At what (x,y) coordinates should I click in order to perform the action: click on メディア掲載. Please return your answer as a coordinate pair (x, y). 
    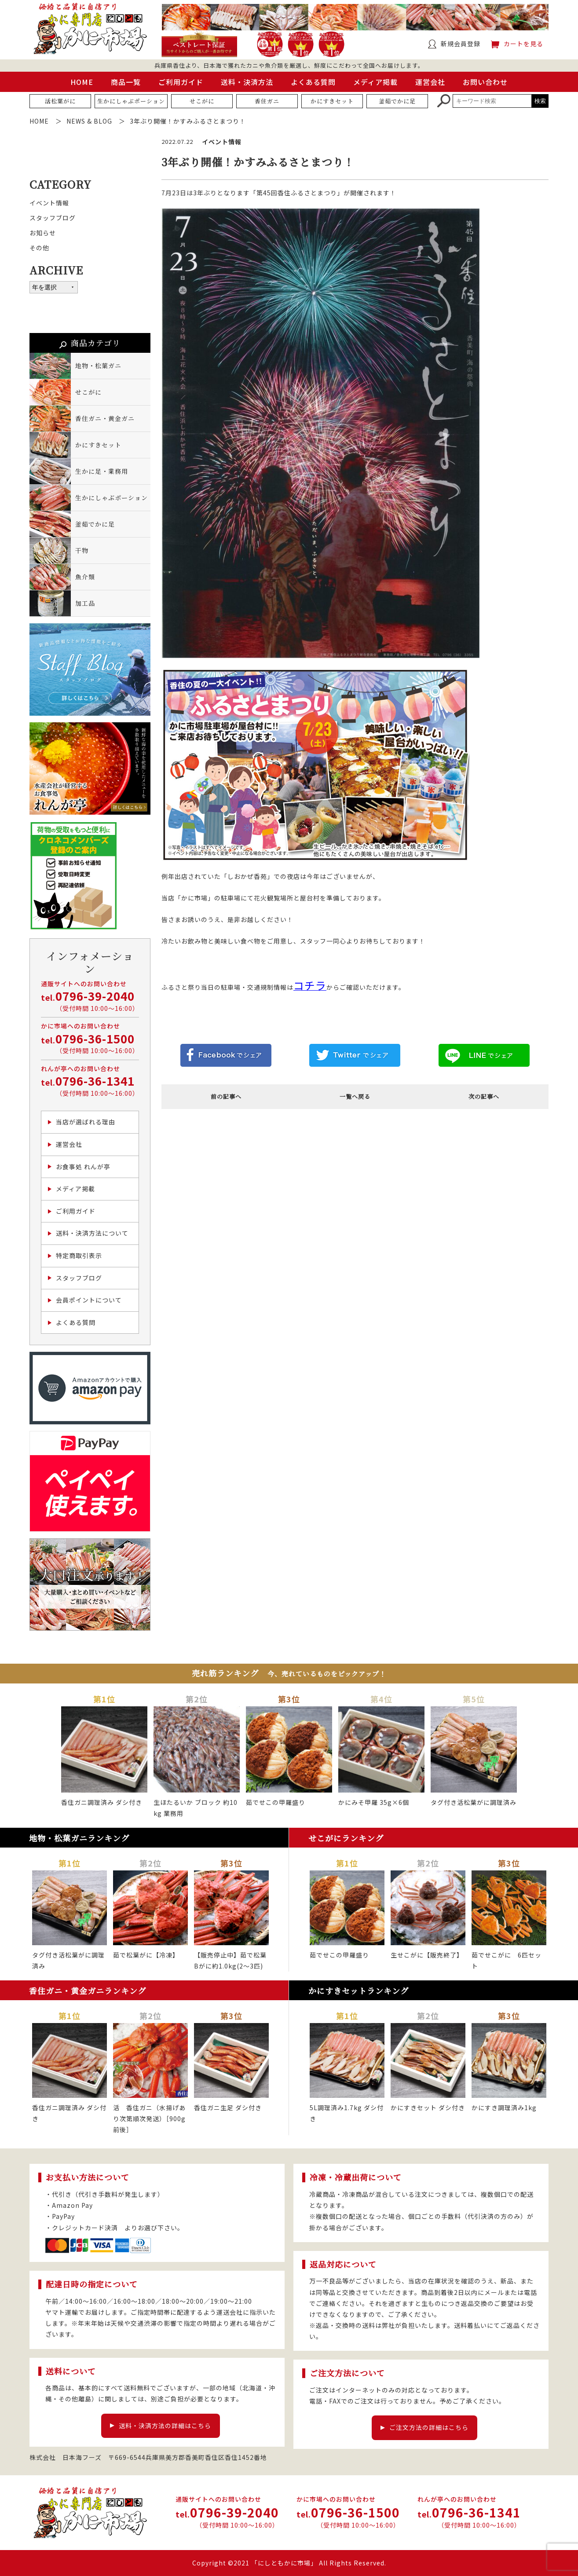
    Looking at the image, I should click on (375, 82).